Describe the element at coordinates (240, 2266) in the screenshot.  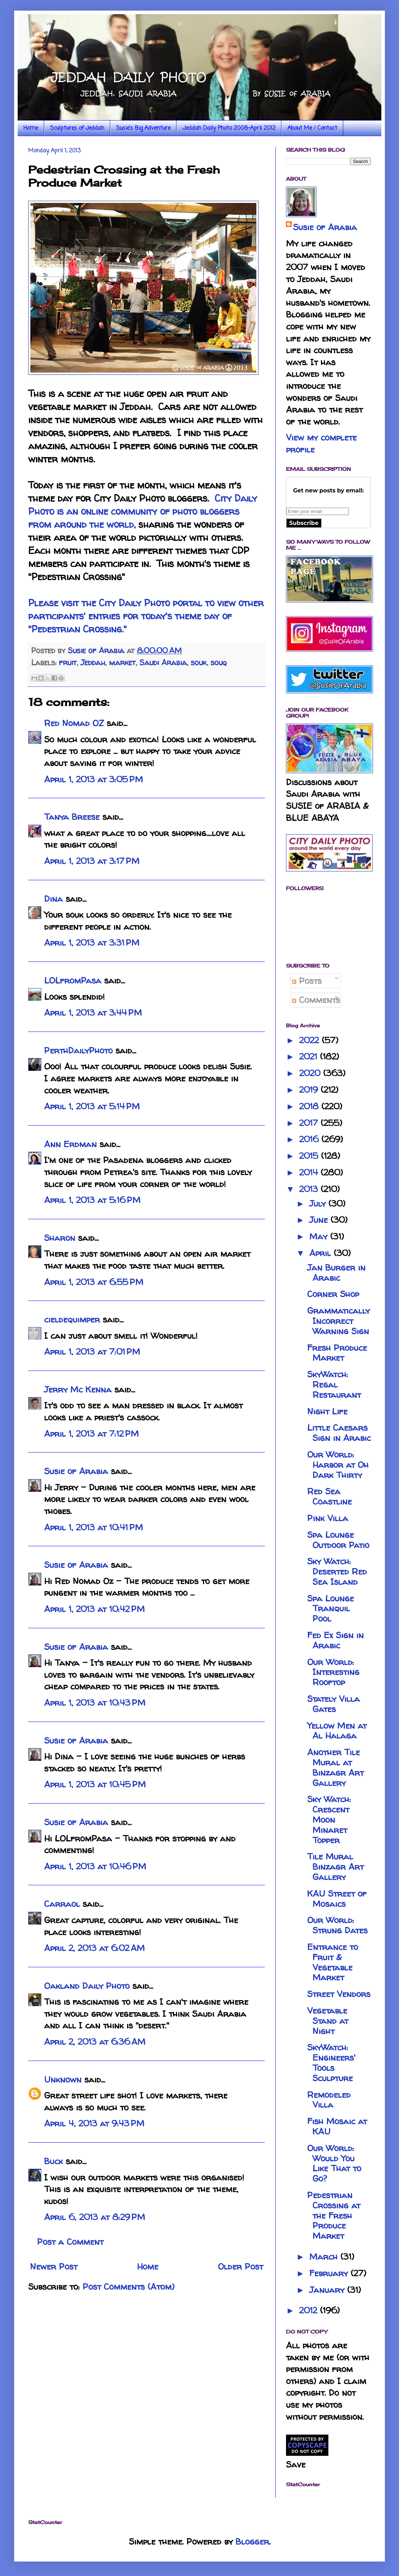
I see `Older Post` at that location.